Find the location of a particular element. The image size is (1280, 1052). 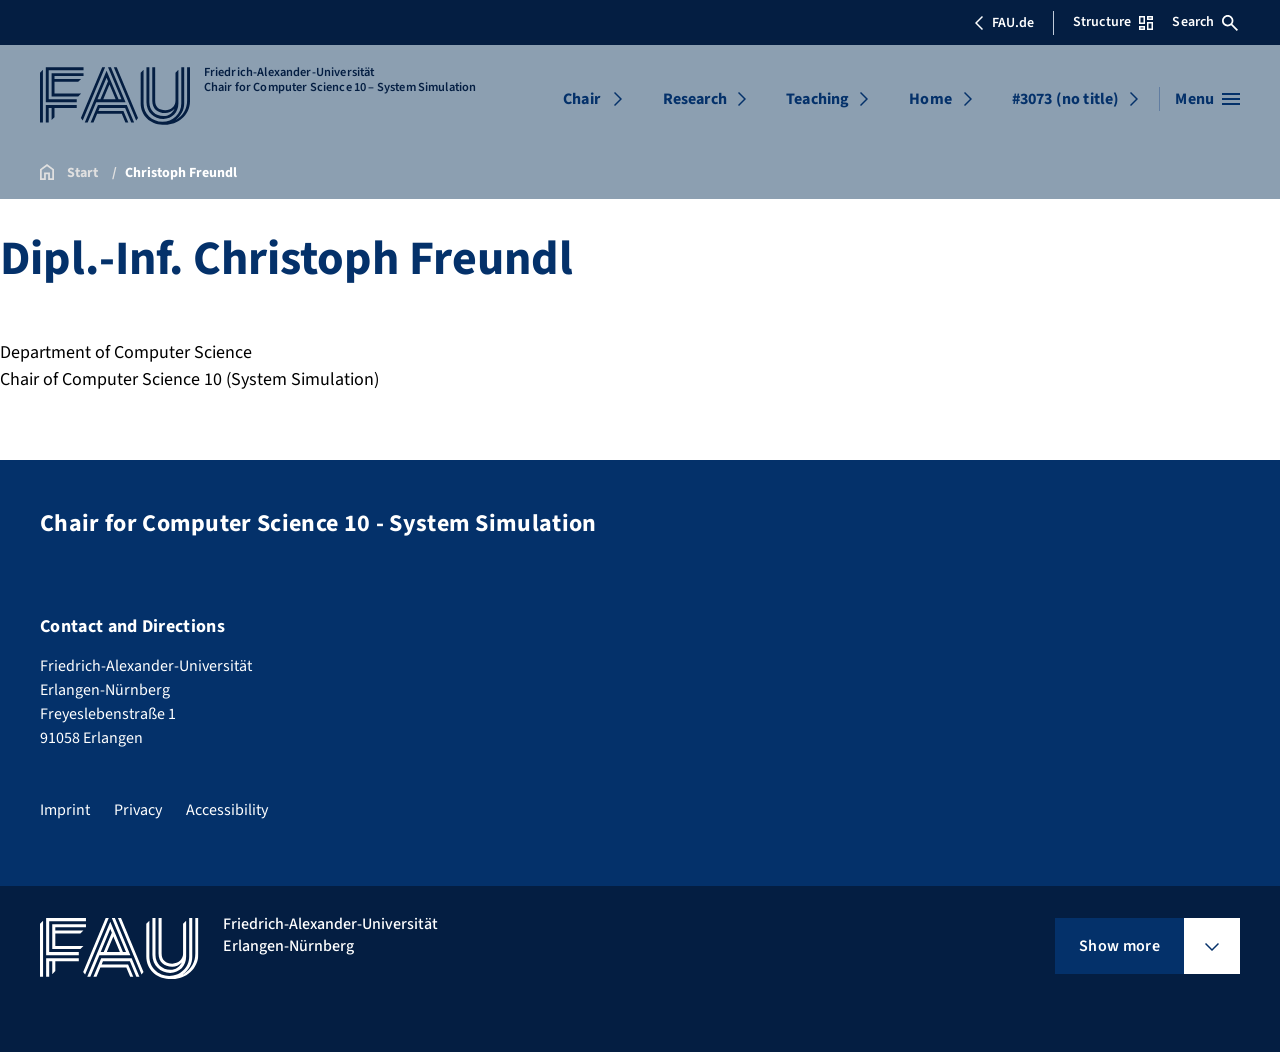

[Open menu] is located at coordinates (1207, 99).